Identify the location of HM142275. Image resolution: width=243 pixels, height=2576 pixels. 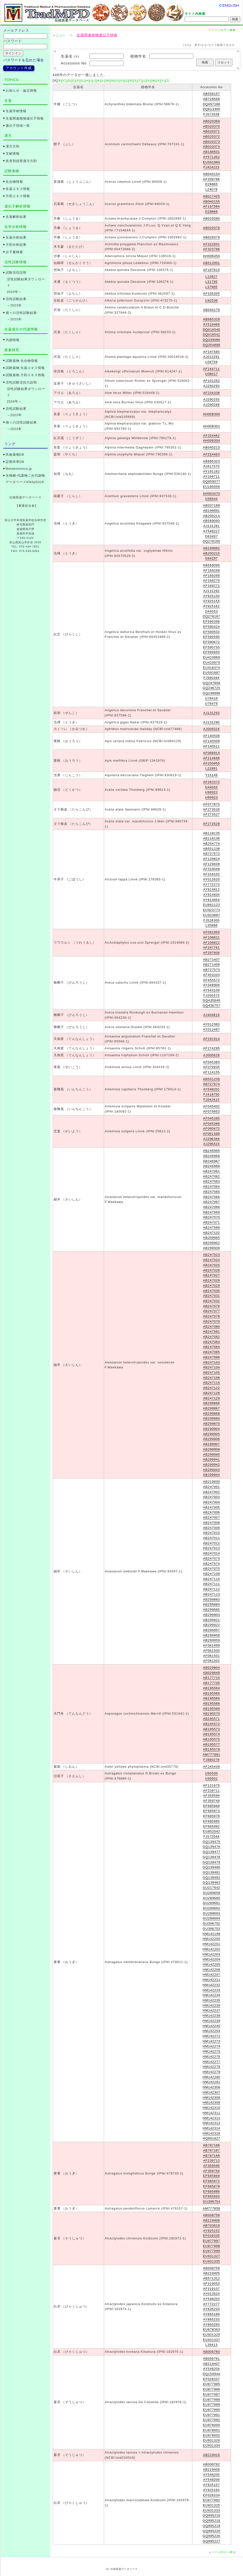
(211, 2051).